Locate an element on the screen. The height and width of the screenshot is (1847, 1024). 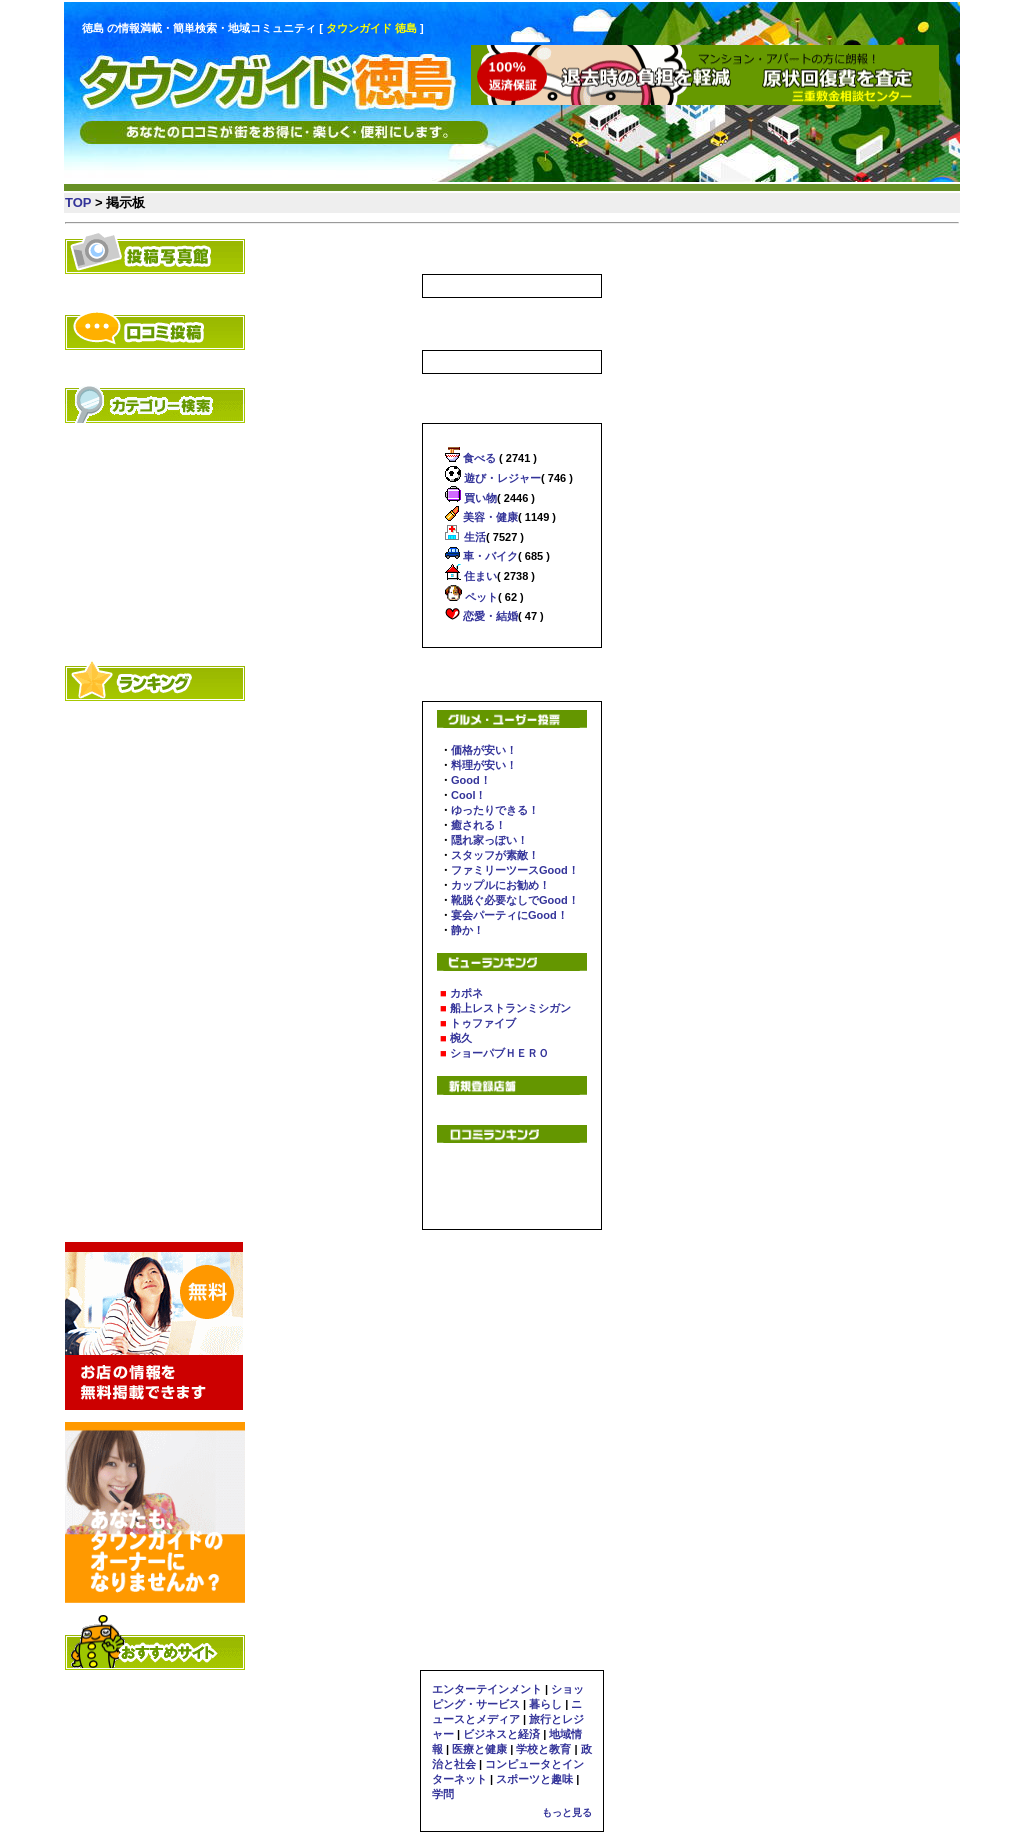
スタッフが素敵！ is located at coordinates (495, 855).